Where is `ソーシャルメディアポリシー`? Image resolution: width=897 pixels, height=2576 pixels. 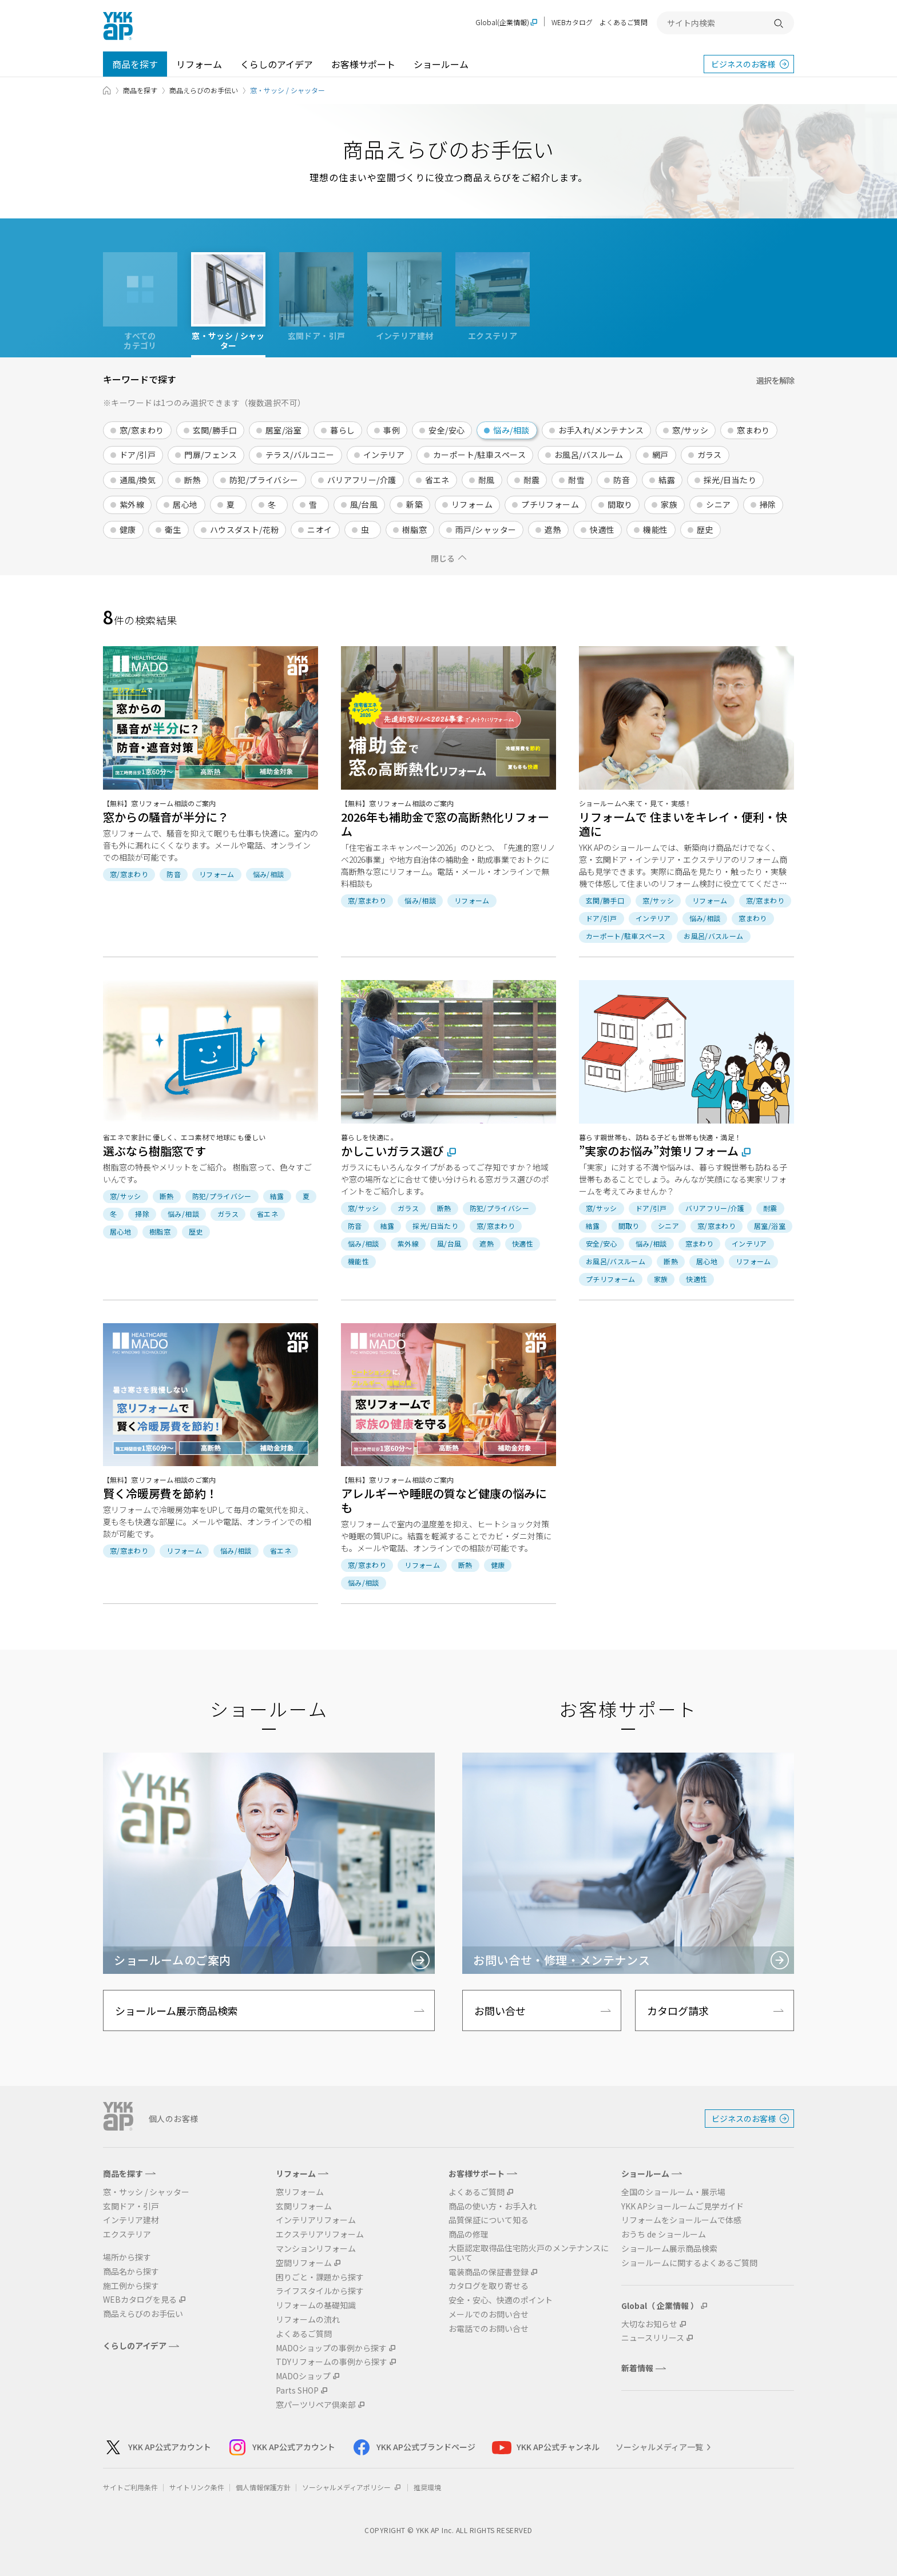 ソーシャルメディアポリシー is located at coordinates (352, 2487).